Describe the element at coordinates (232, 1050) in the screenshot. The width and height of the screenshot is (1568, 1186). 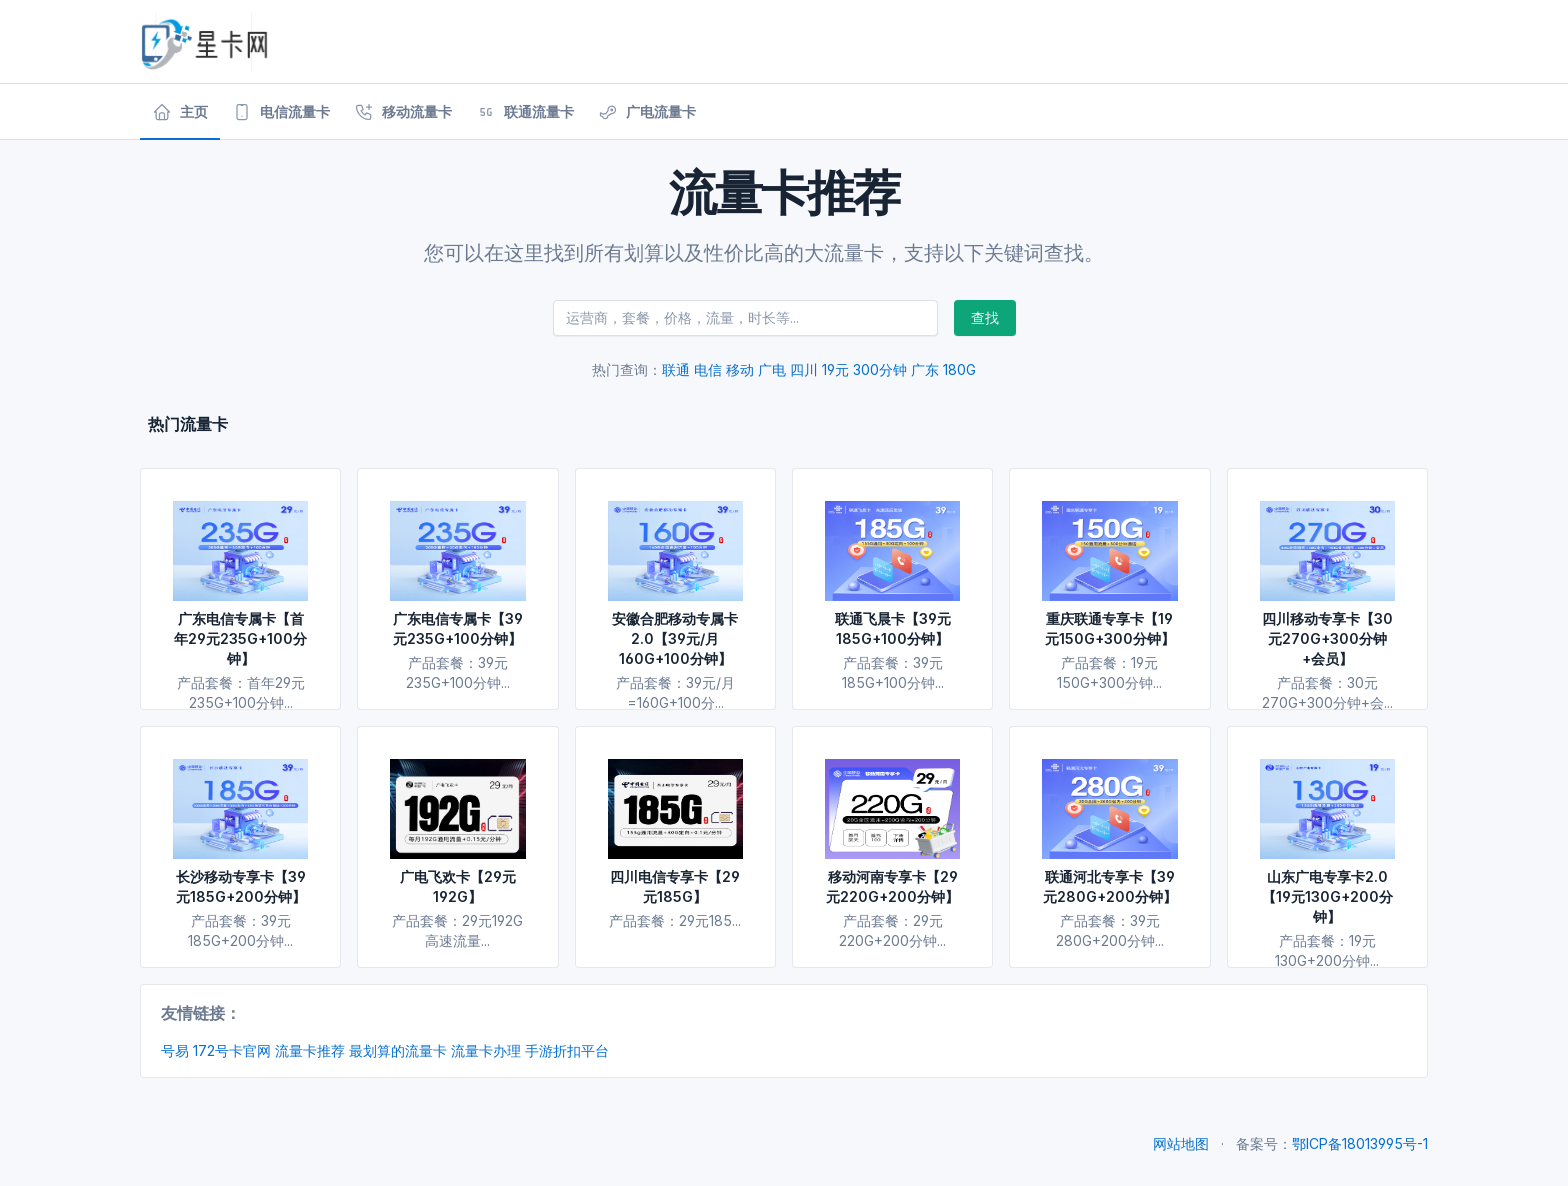
I see `172号卡官网` at that location.